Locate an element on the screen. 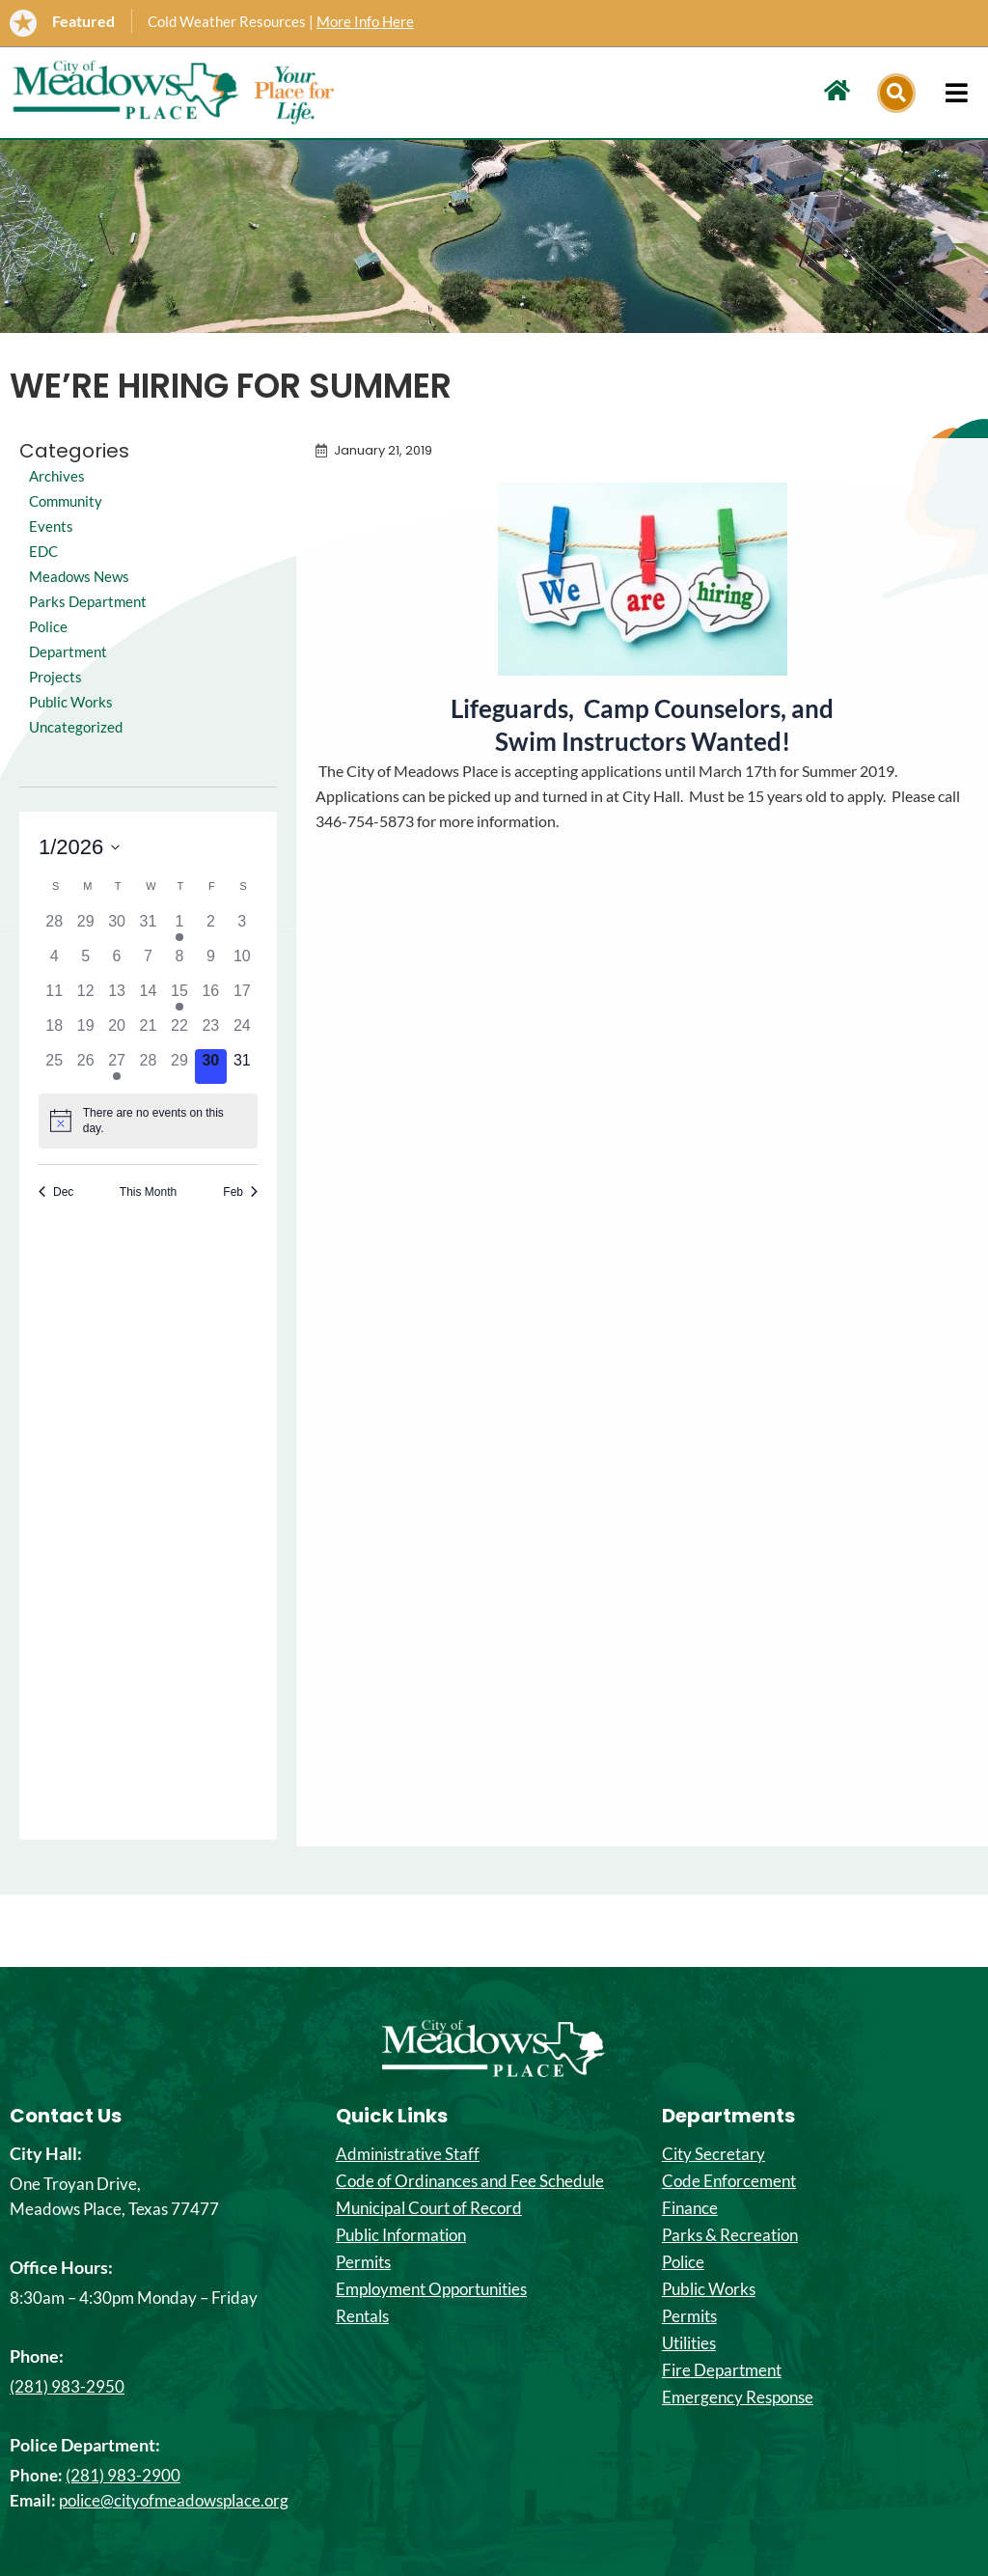 Image resolution: width=988 pixels, height=2576 pixels. Employment Opportunities is located at coordinates (431, 2289).